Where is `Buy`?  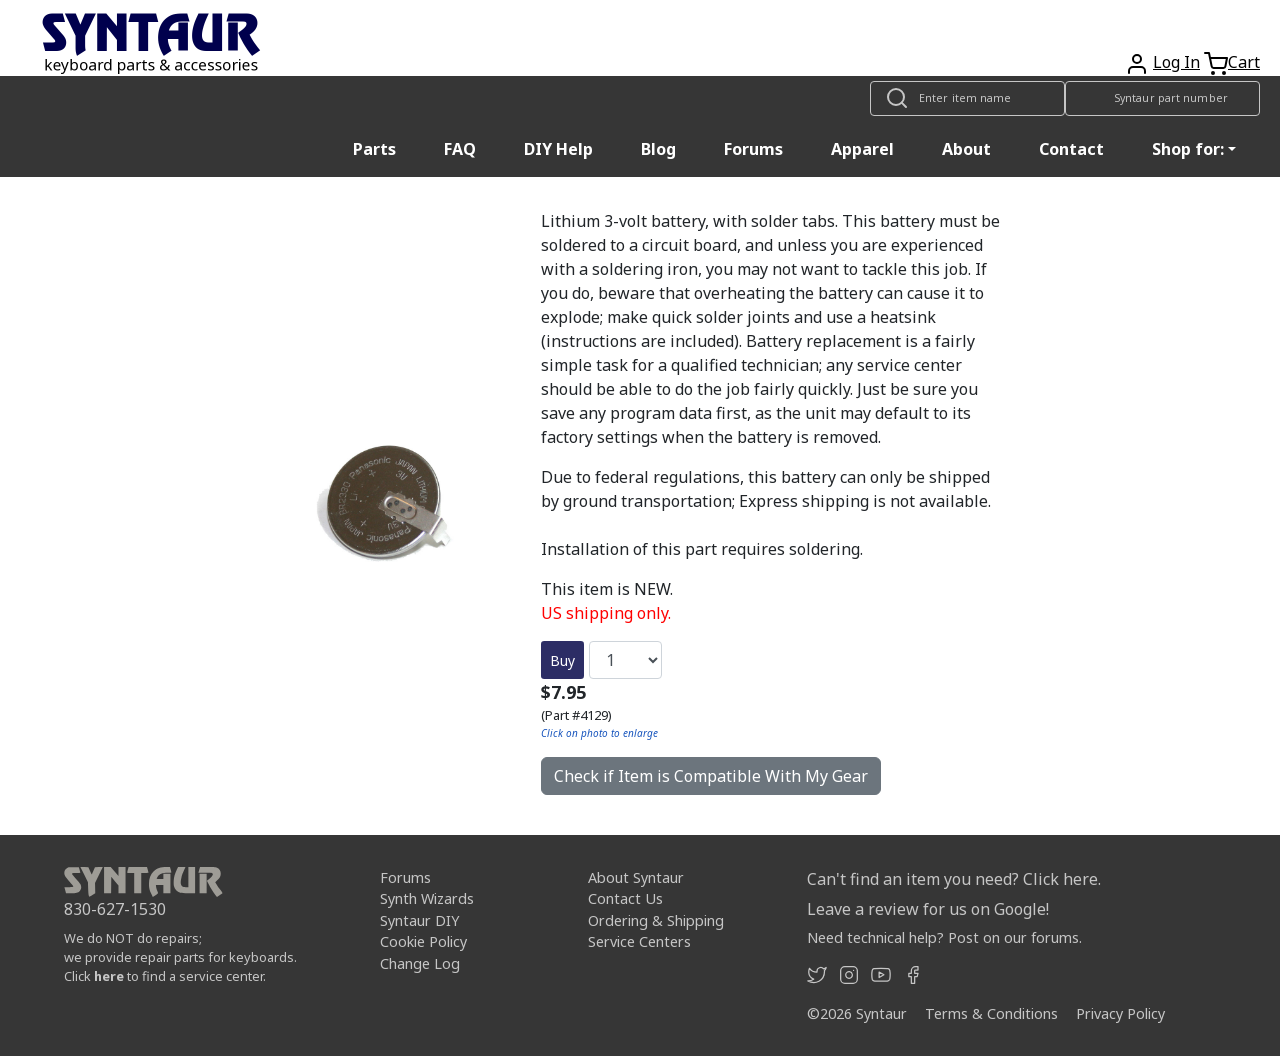 Buy is located at coordinates (562, 660).